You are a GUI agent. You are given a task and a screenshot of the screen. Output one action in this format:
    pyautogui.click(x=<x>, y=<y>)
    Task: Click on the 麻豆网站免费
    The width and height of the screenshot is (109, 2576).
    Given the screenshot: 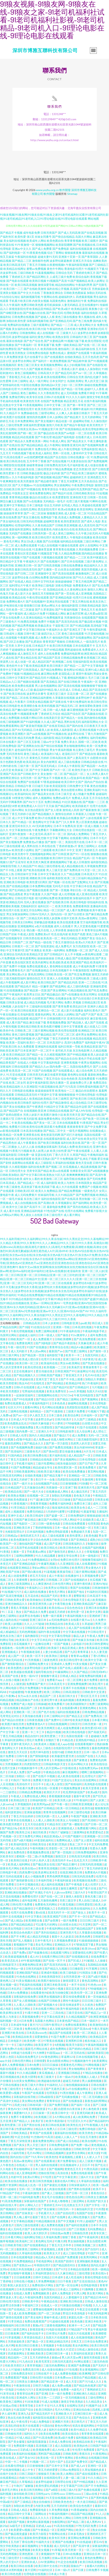 What is the action you would take?
    pyautogui.click(x=49, y=673)
    